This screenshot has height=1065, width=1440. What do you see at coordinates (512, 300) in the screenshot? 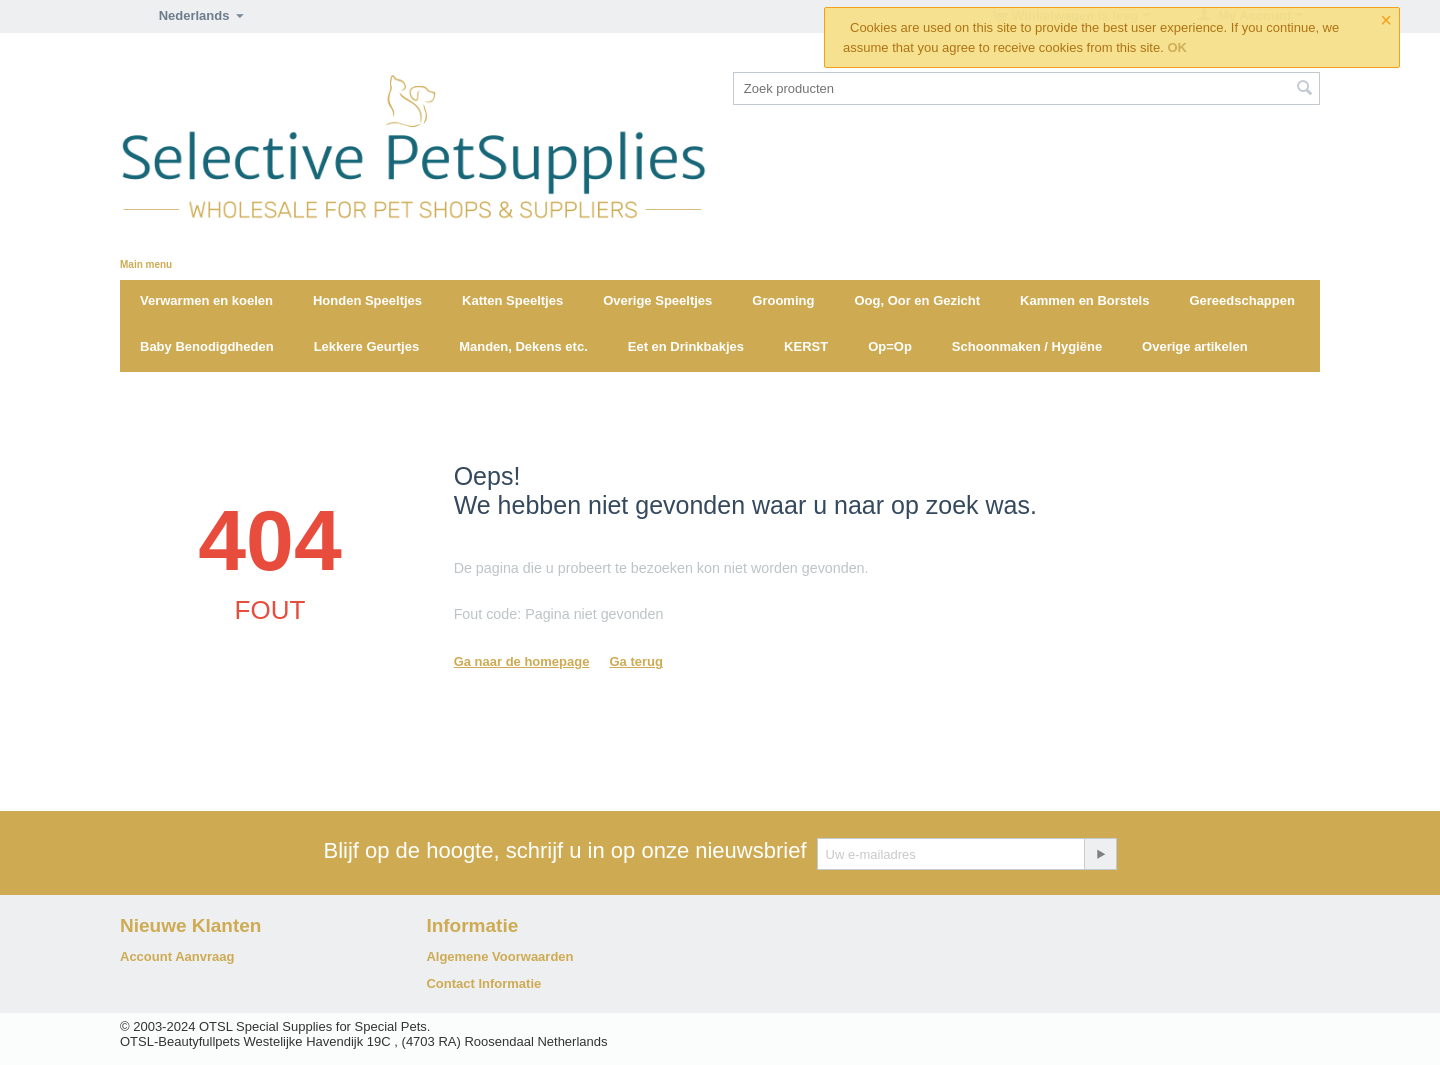
I see `Katten Speeltjes` at bounding box center [512, 300].